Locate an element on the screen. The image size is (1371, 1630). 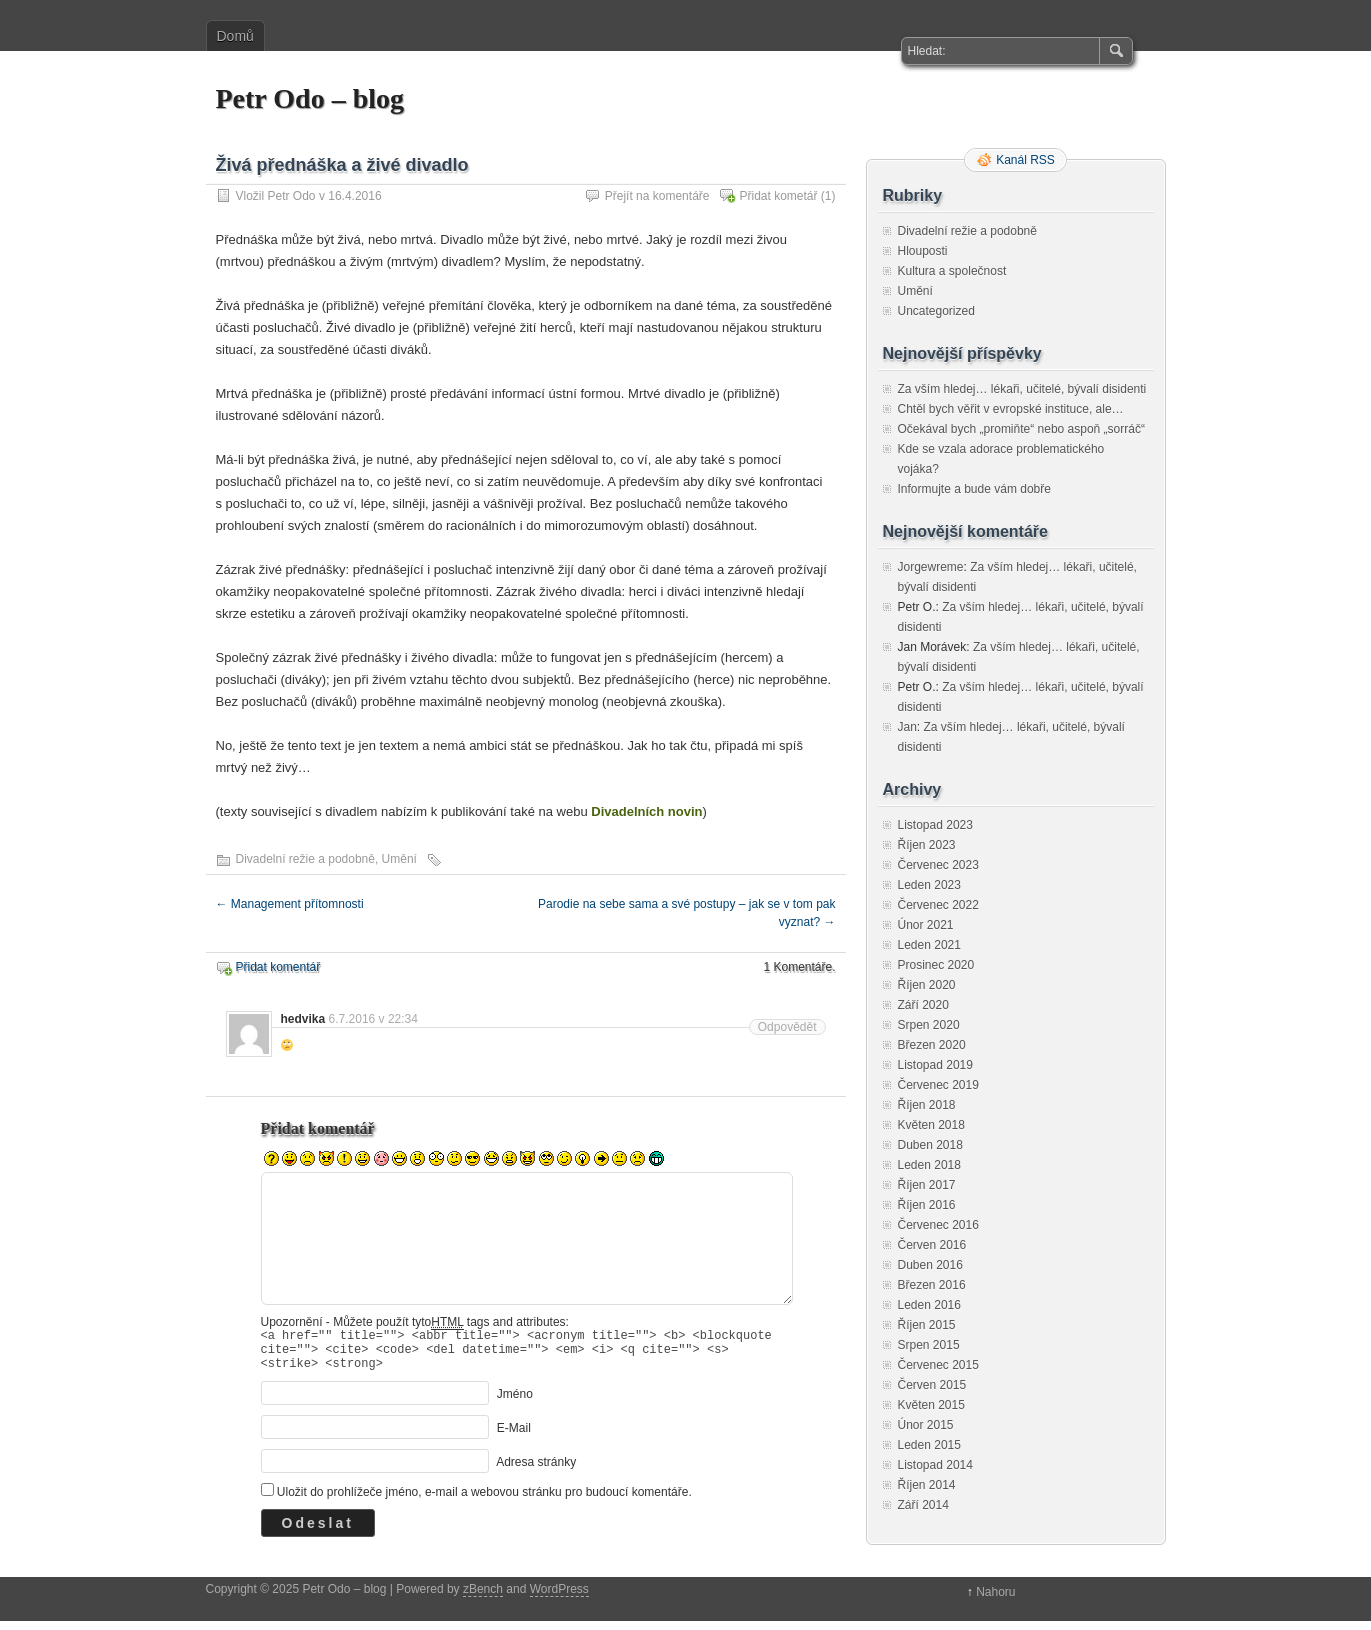
Srpen 2015 is located at coordinates (929, 1345).